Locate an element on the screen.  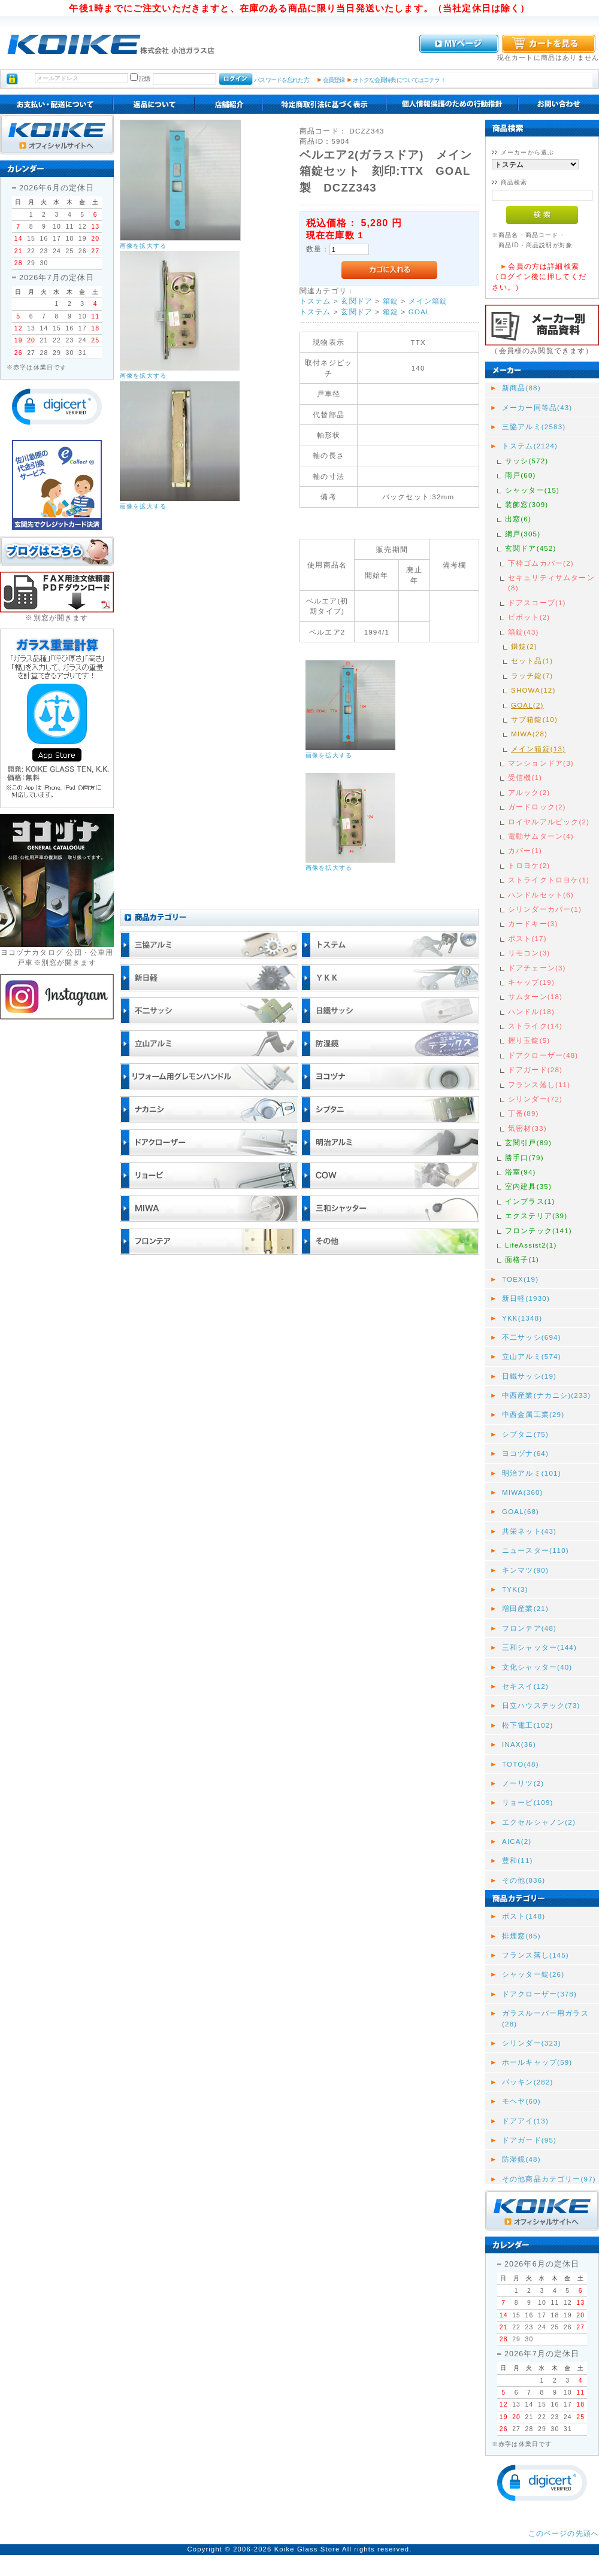
パッキン(282) is located at coordinates (527, 2082).